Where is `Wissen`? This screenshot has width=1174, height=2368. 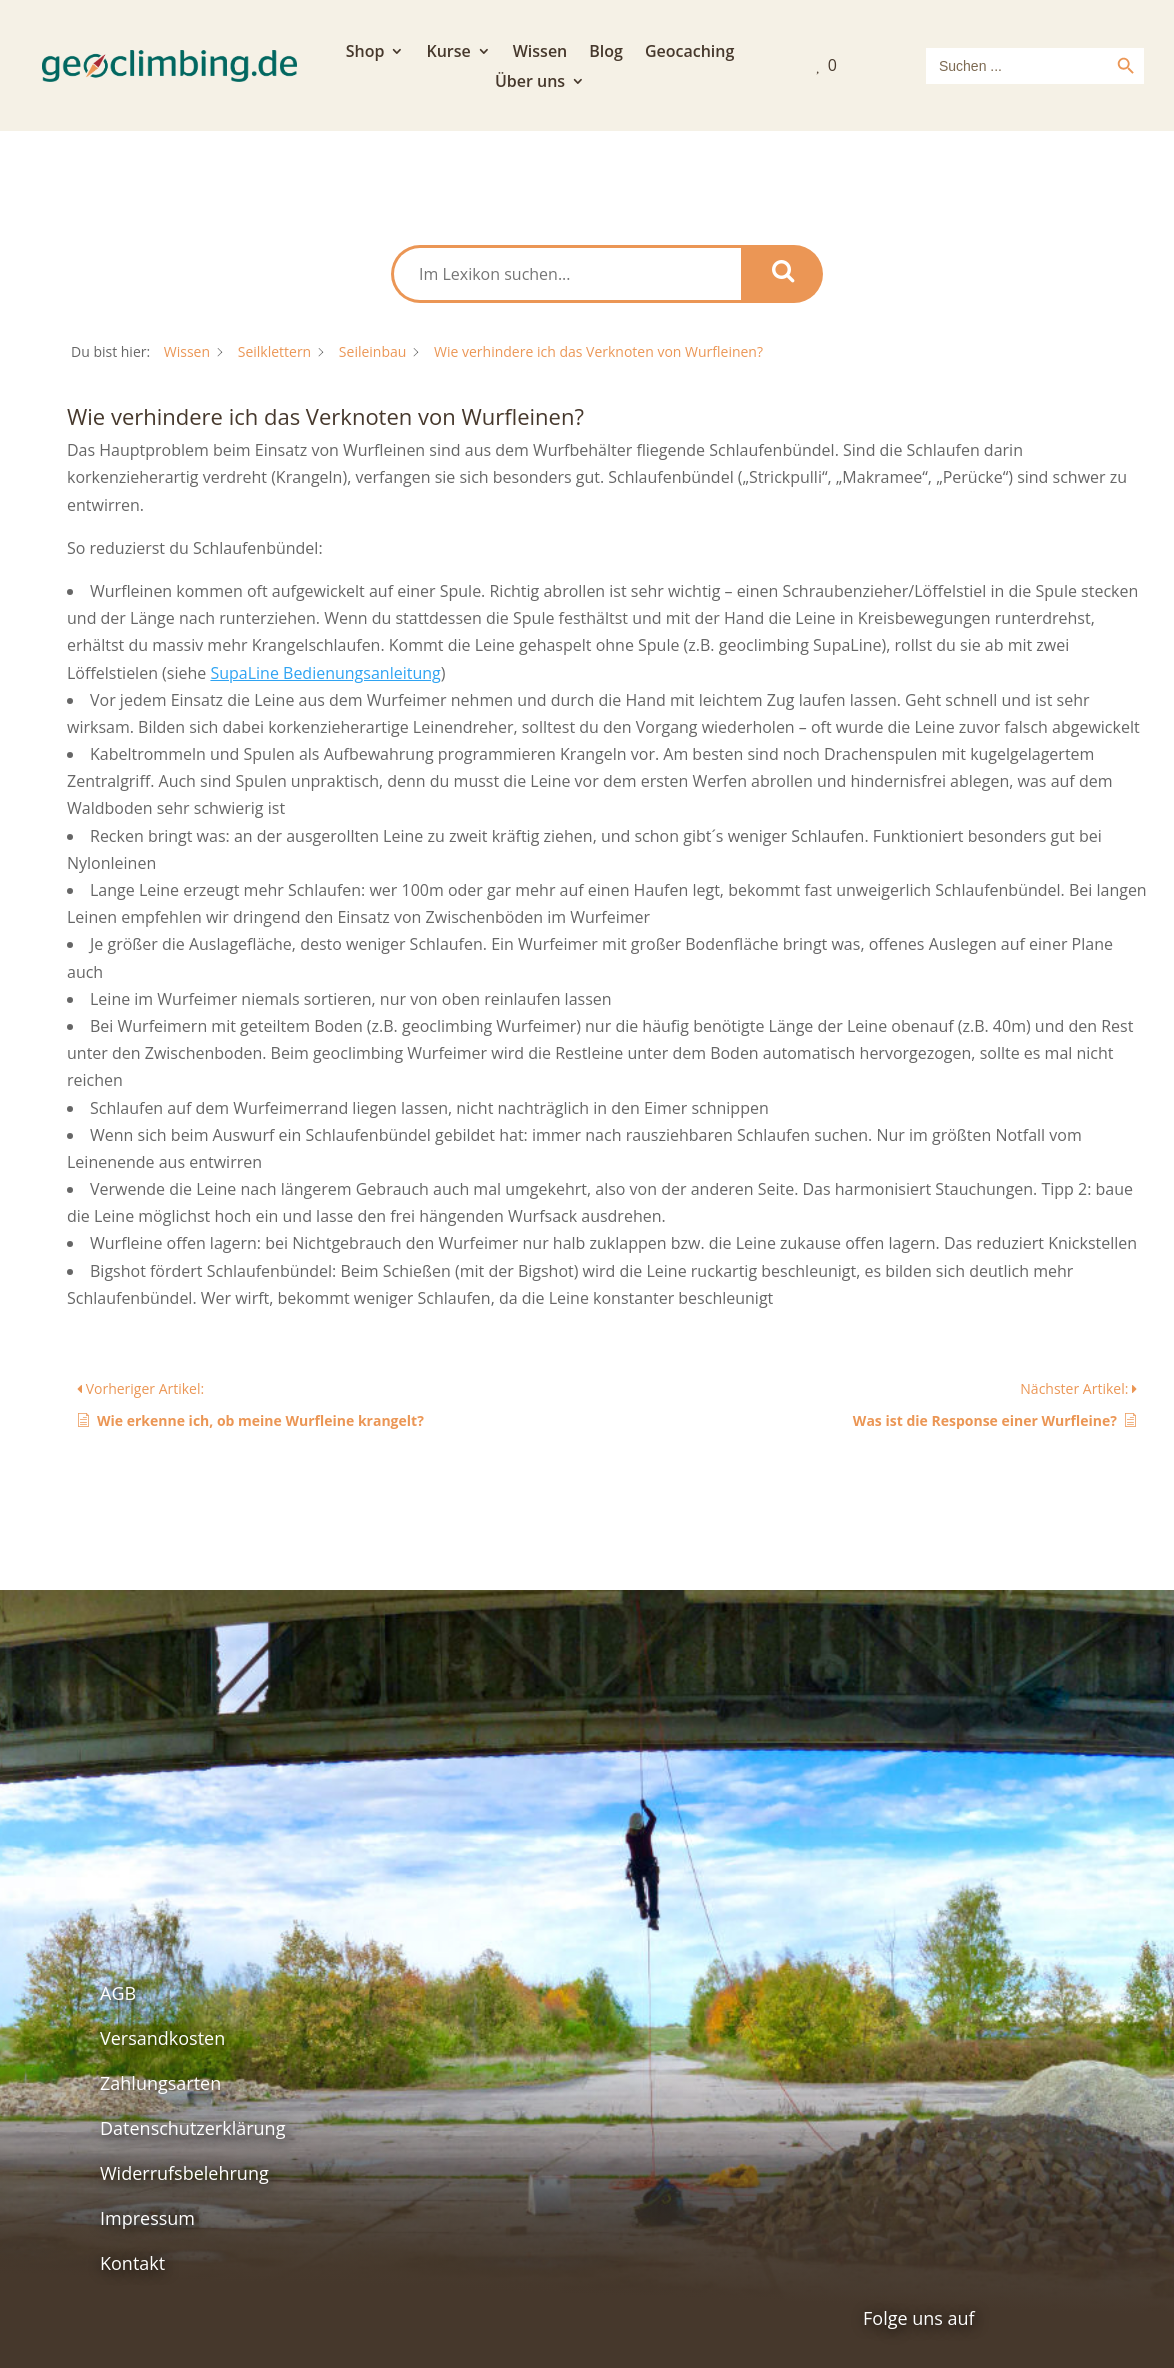 Wissen is located at coordinates (540, 53).